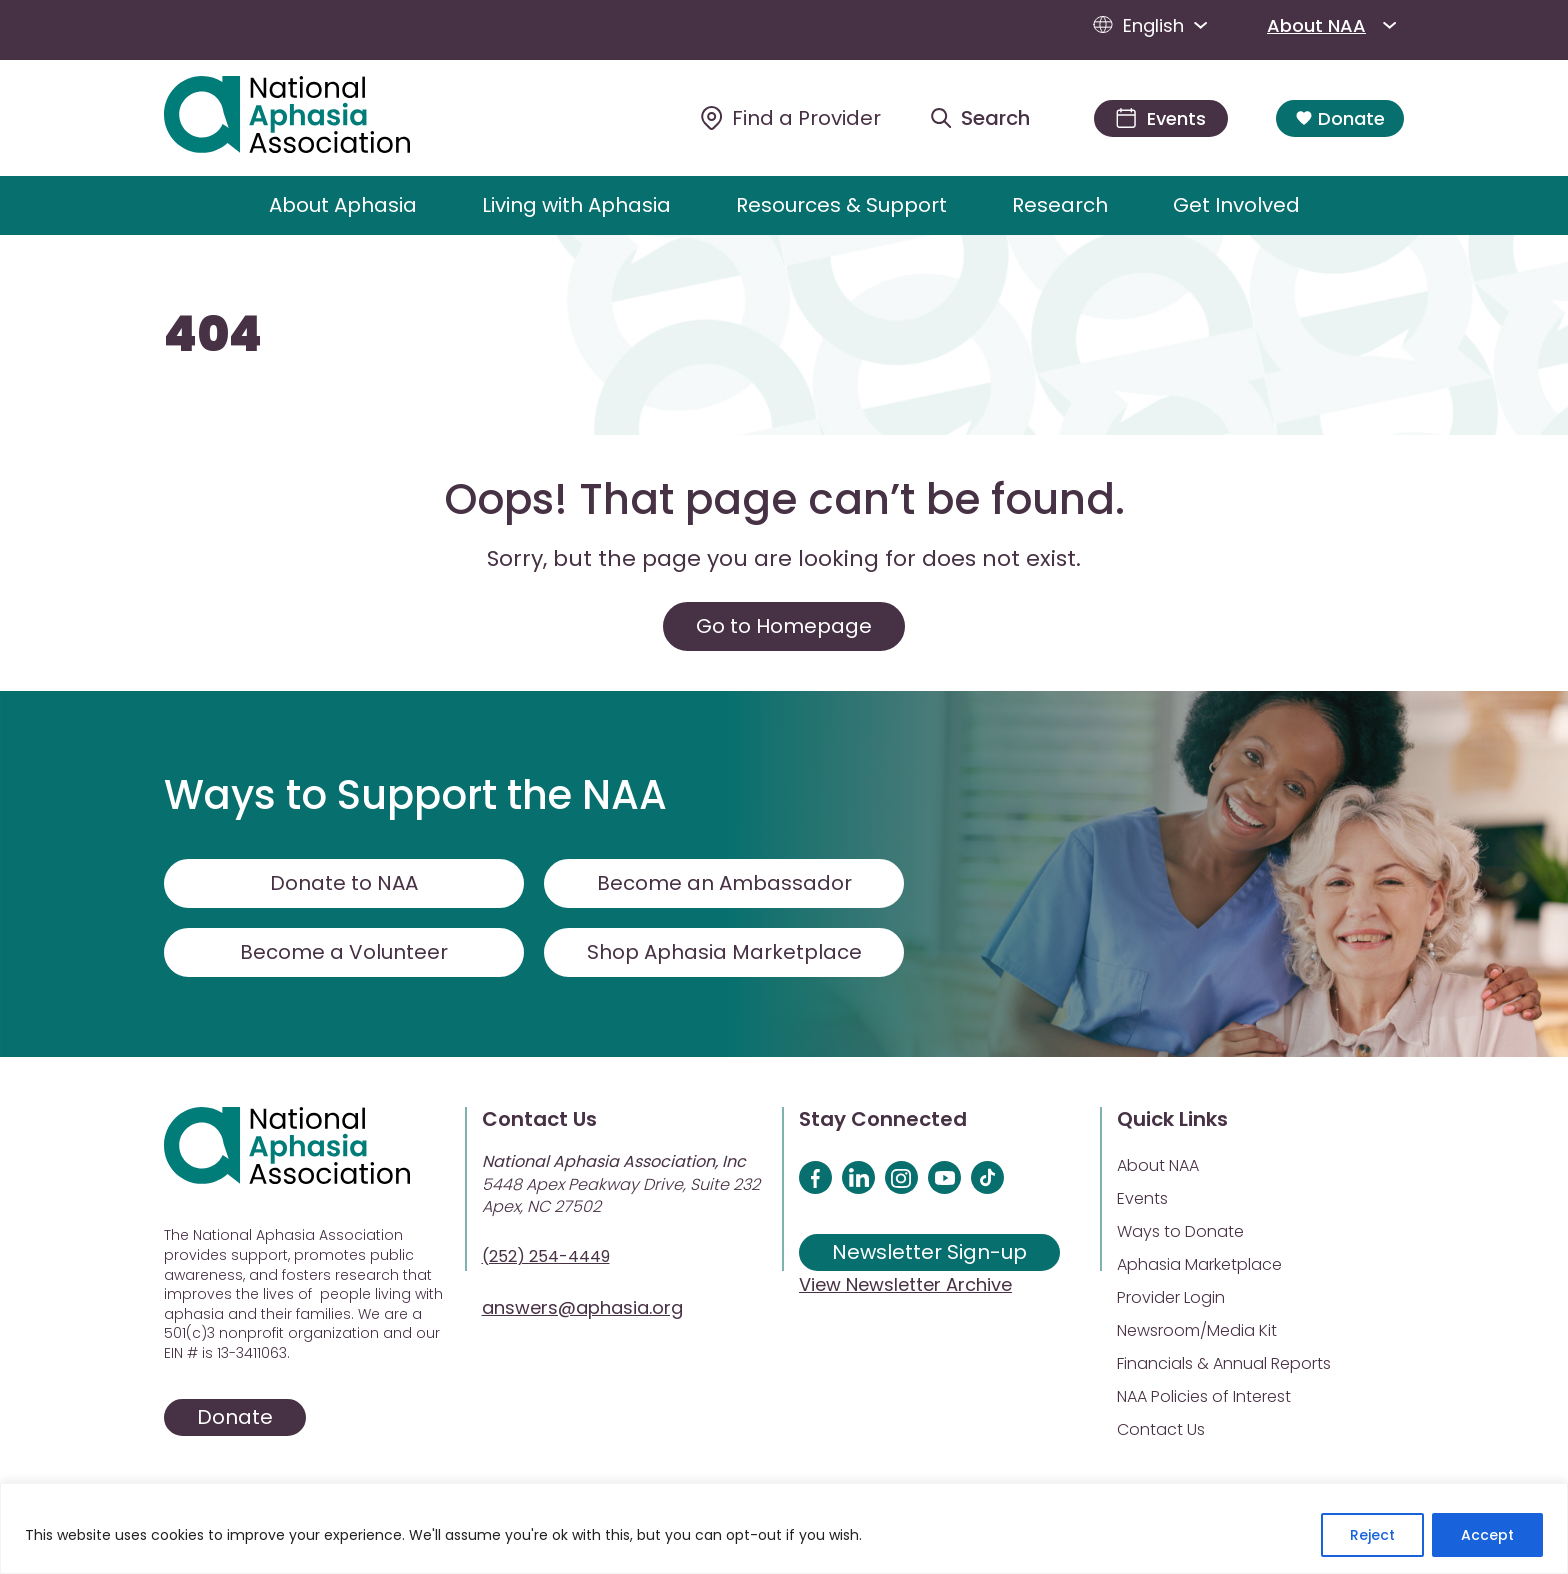  I want to click on Newsroom/Media Kit, so click(1197, 1330).